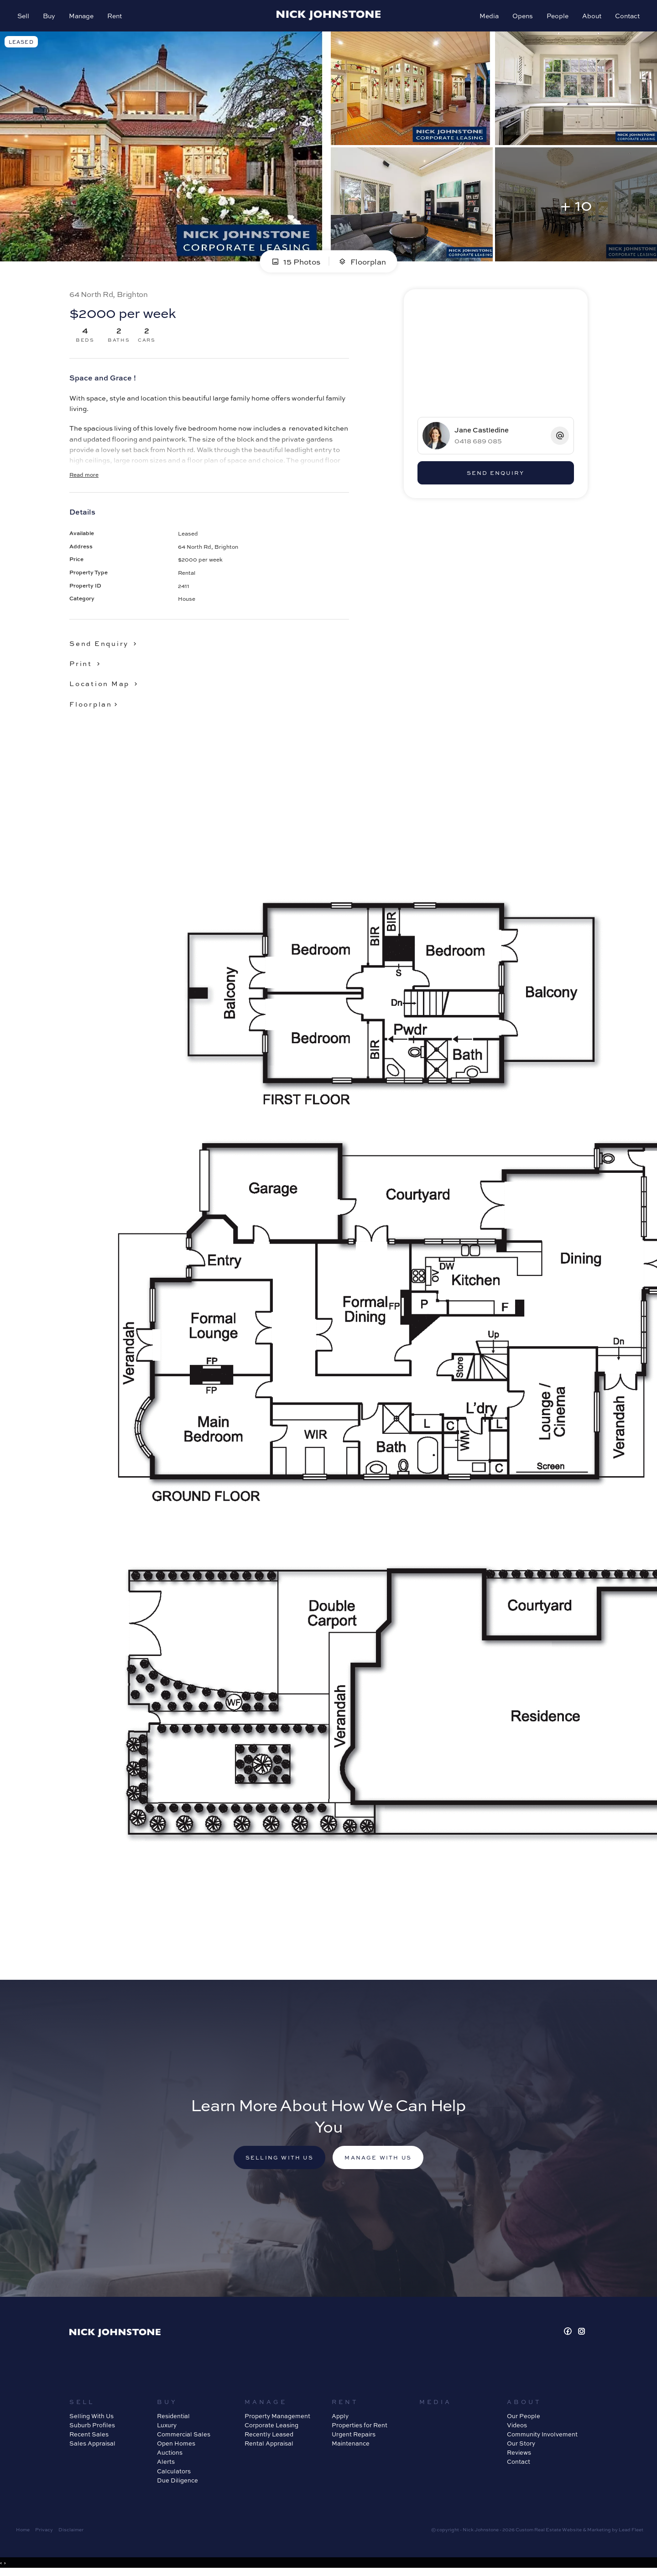 Image resolution: width=657 pixels, height=2576 pixels. I want to click on Luxury, so click(167, 2427).